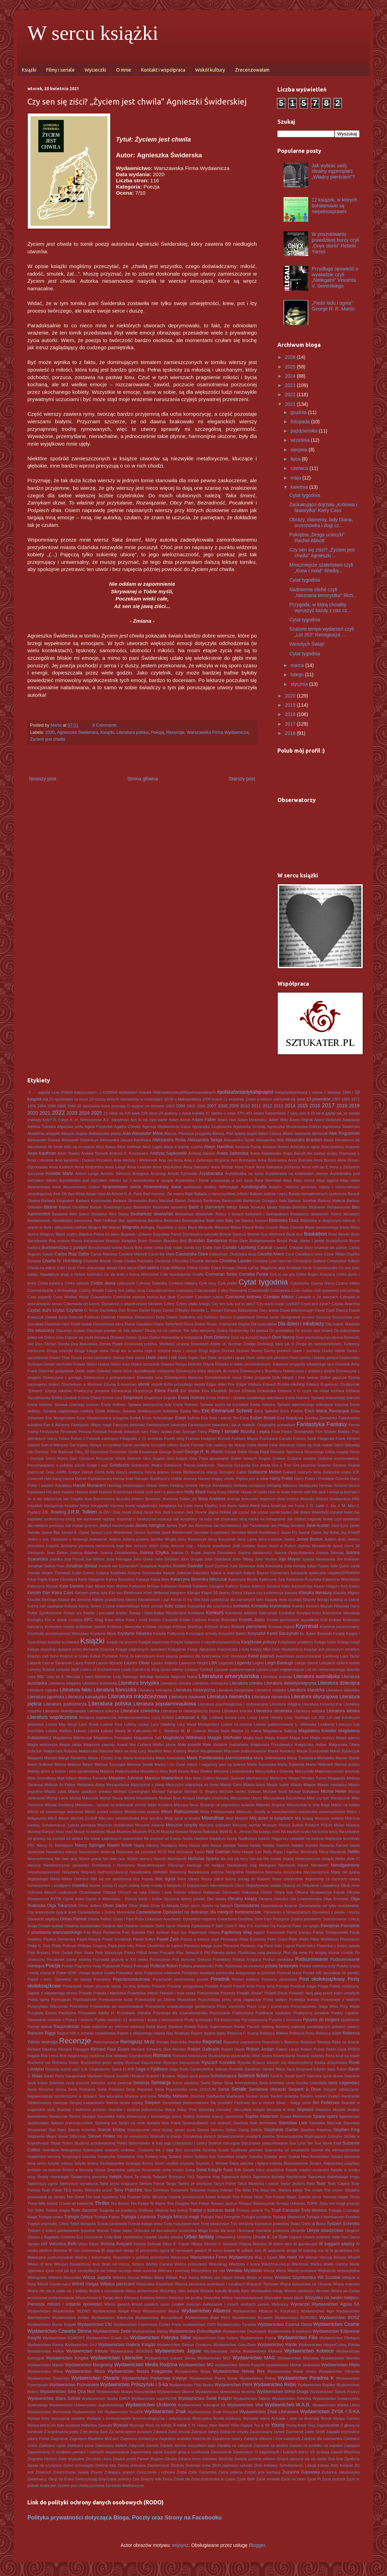  I want to click on Magia kąsa, so click(253, 1738).